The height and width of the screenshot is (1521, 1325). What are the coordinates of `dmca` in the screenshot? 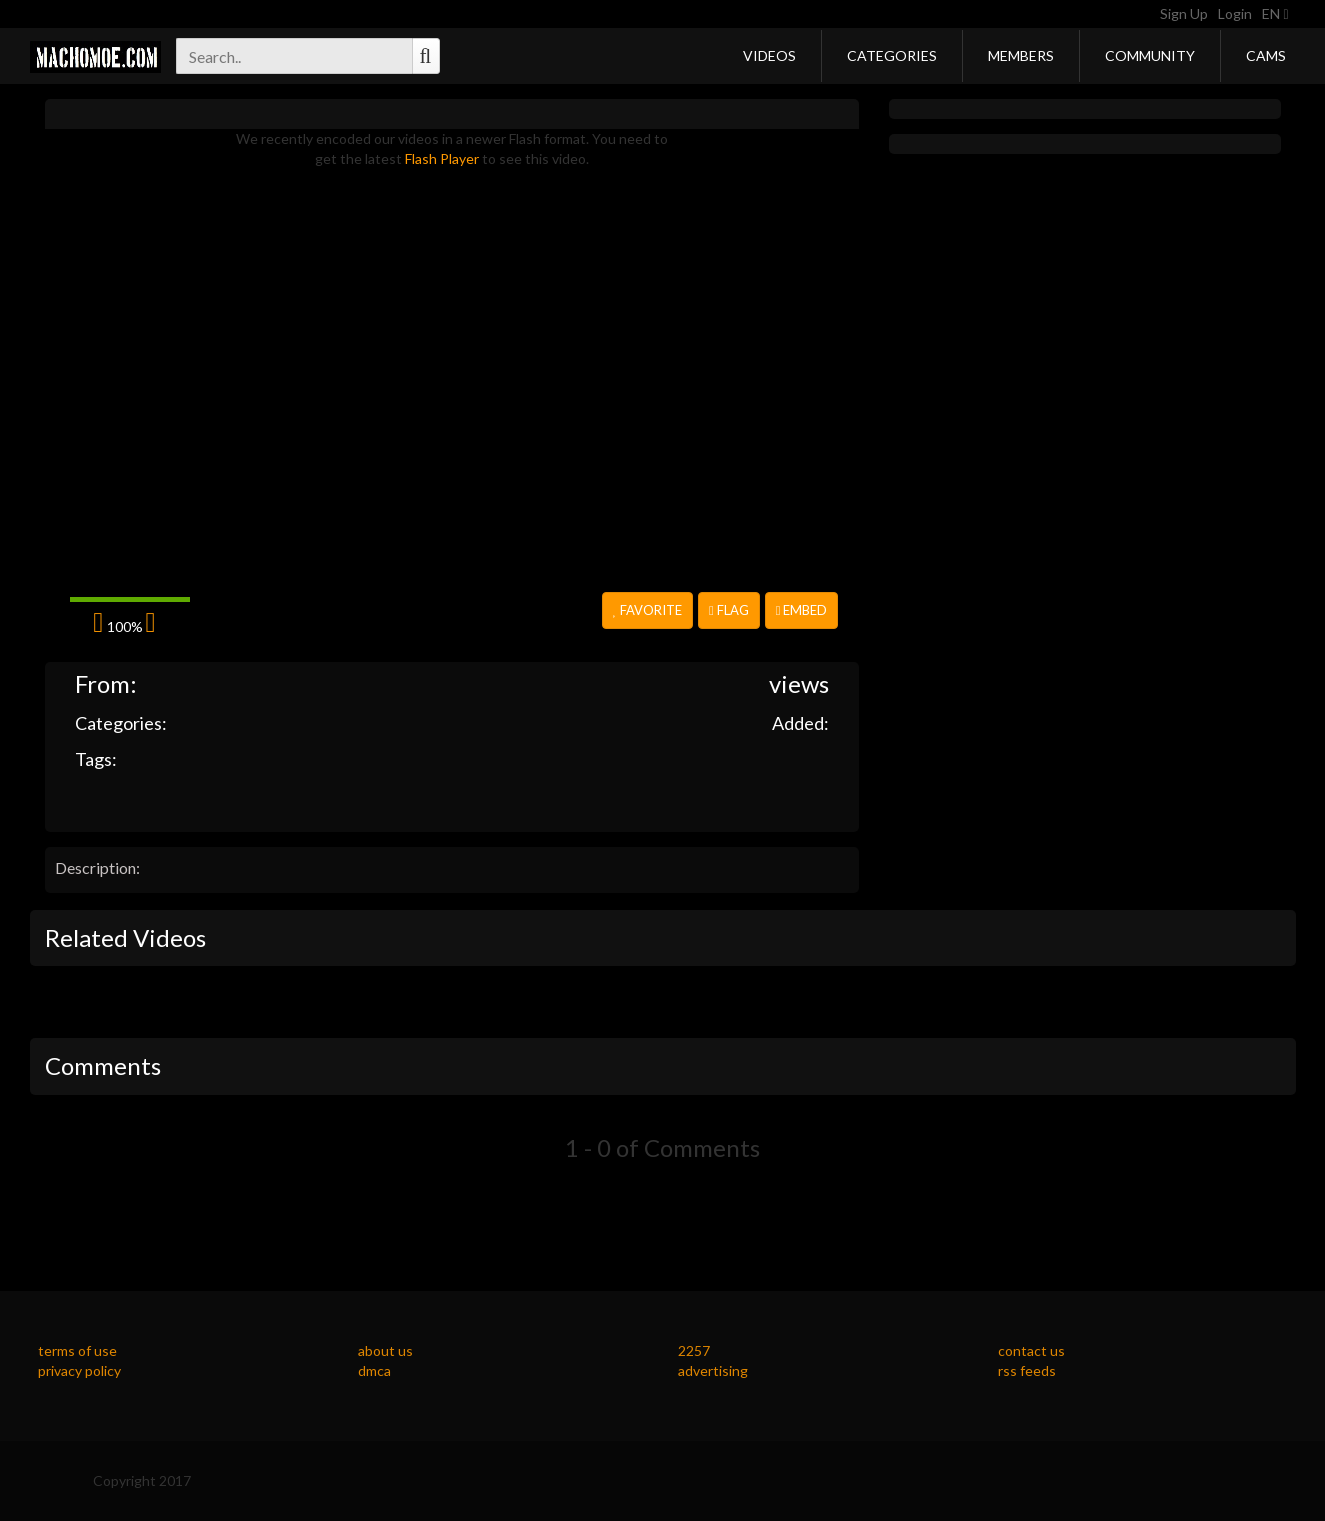 It's located at (374, 1370).